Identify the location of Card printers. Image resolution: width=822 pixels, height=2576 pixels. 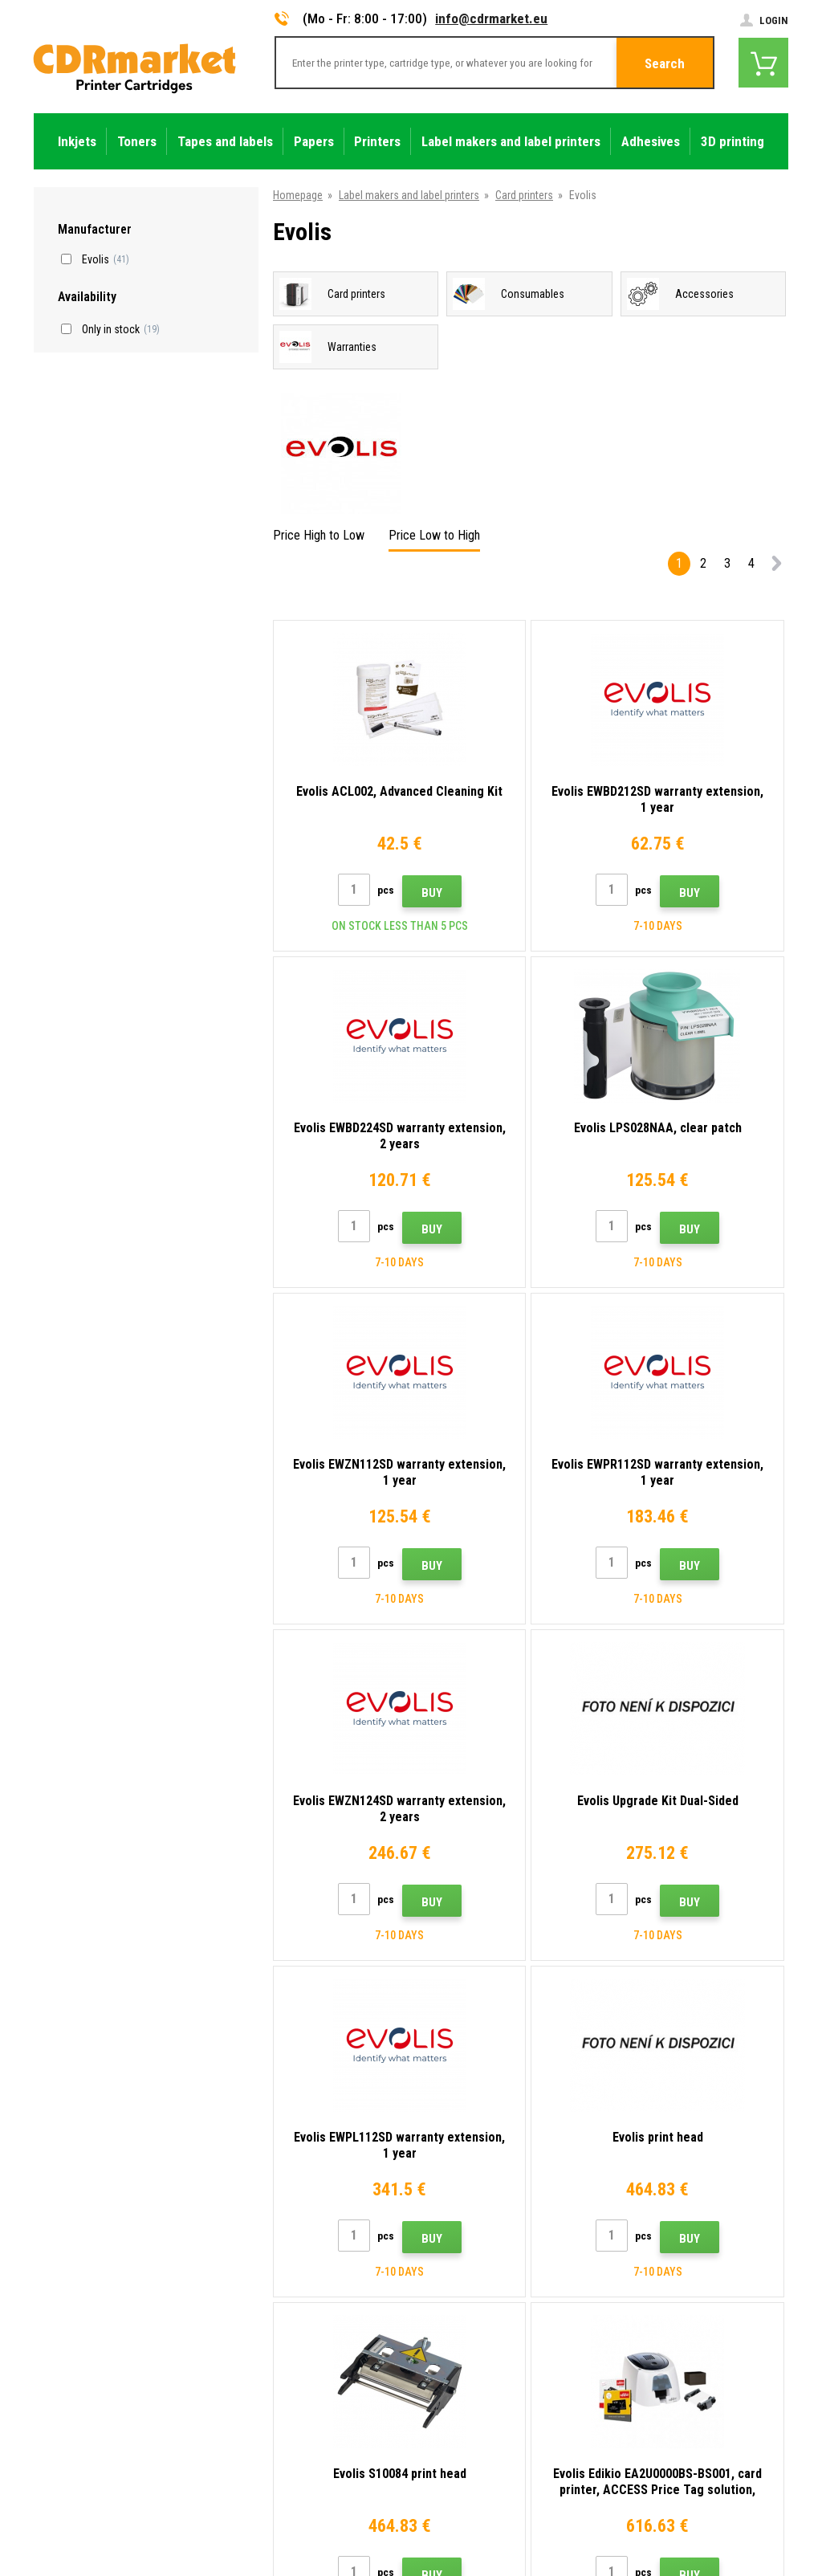
(524, 195).